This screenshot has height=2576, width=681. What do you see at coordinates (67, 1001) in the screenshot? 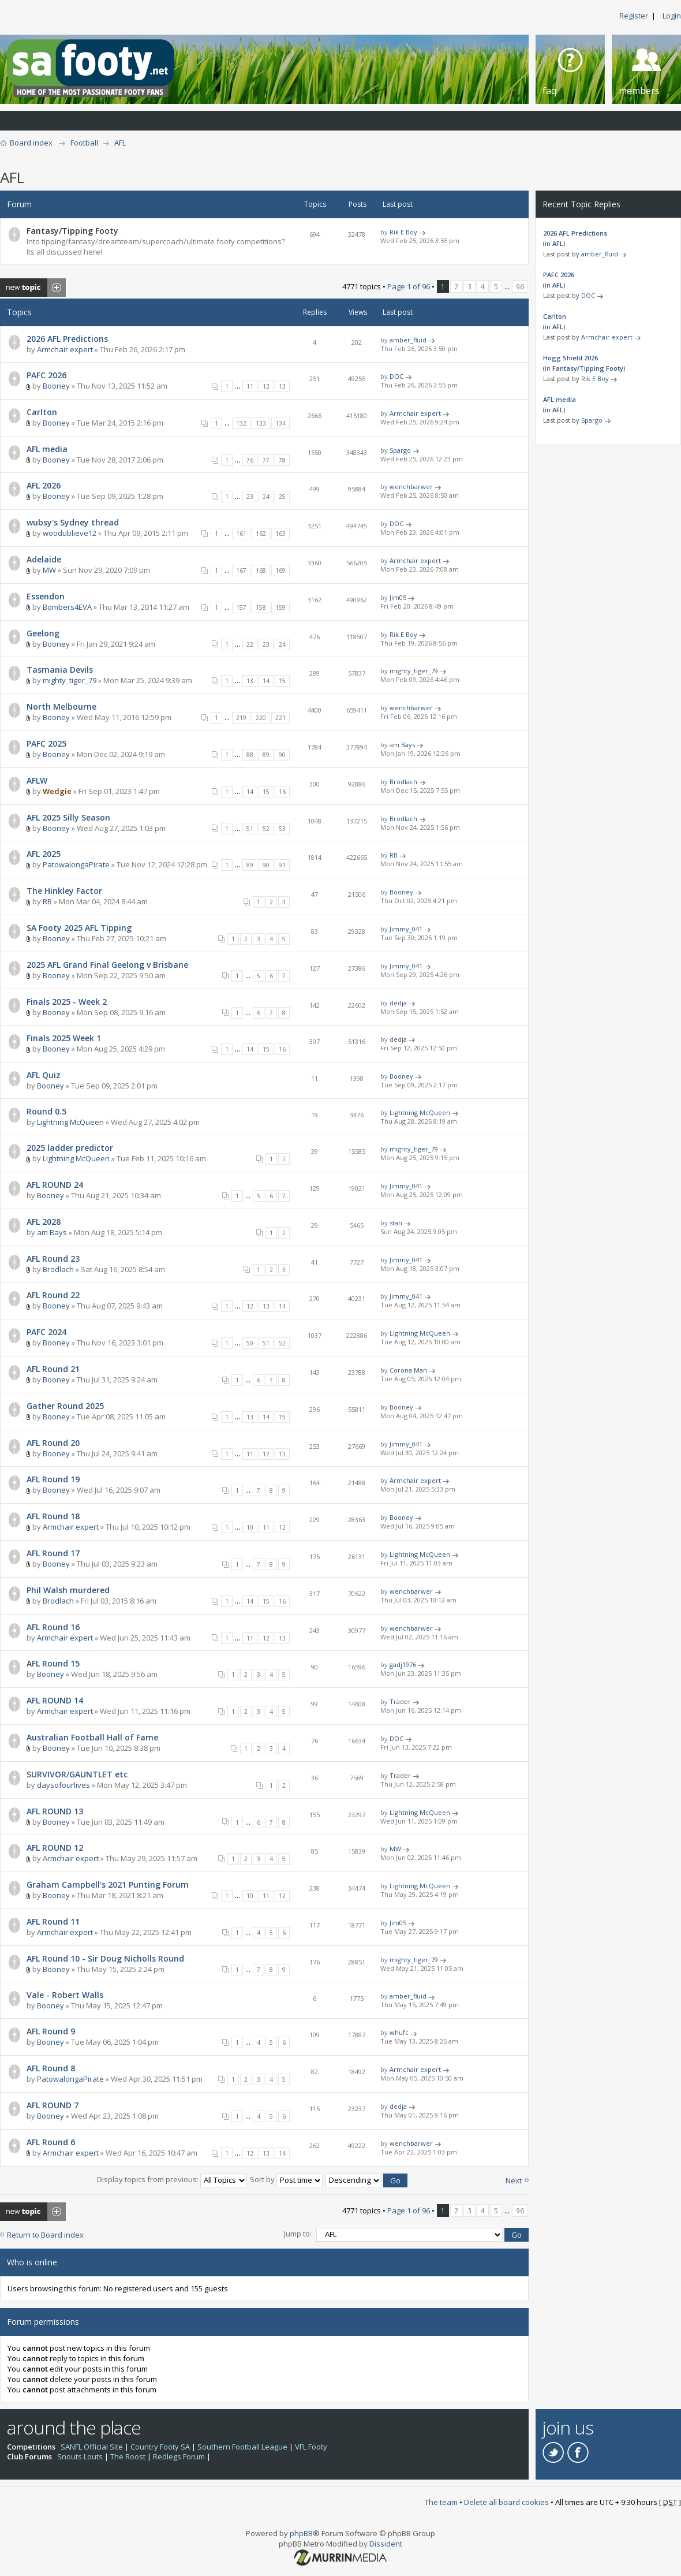
I see `Finals 2025 - Week 2` at bounding box center [67, 1001].